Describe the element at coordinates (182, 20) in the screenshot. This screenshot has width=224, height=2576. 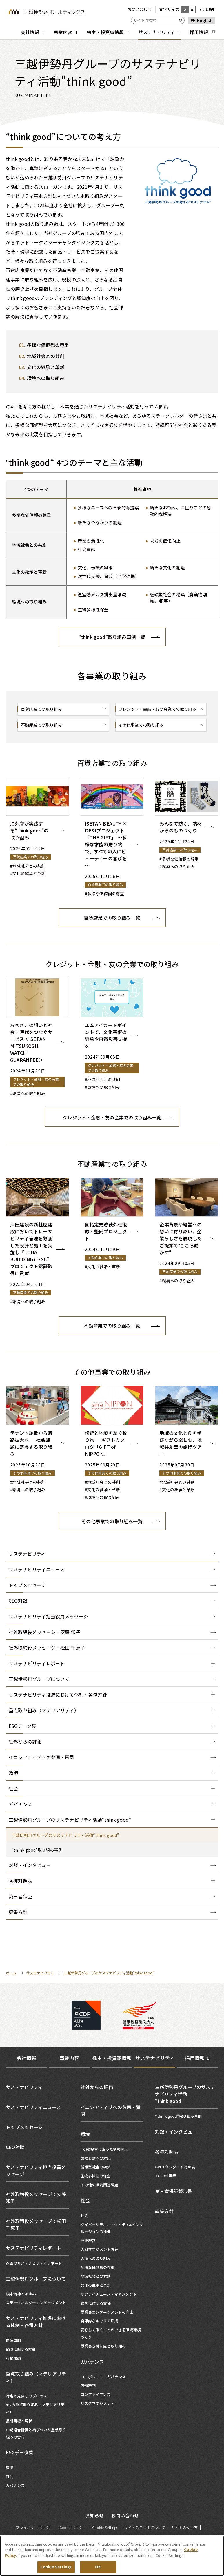
I see `[Submit]` at that location.